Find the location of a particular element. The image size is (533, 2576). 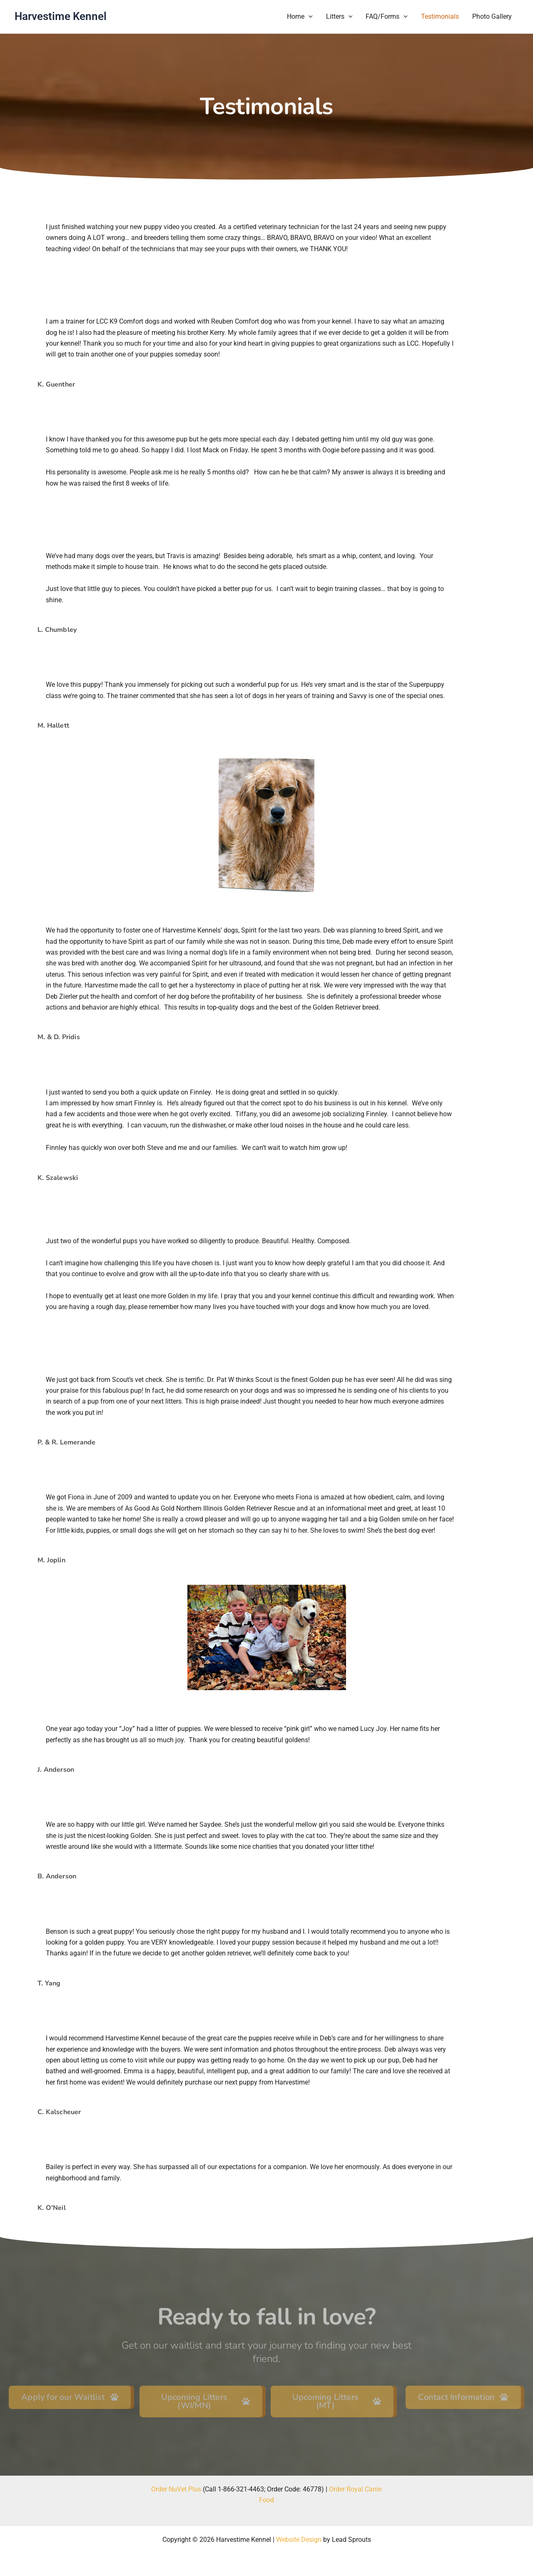

Home is located at coordinates (300, 16).